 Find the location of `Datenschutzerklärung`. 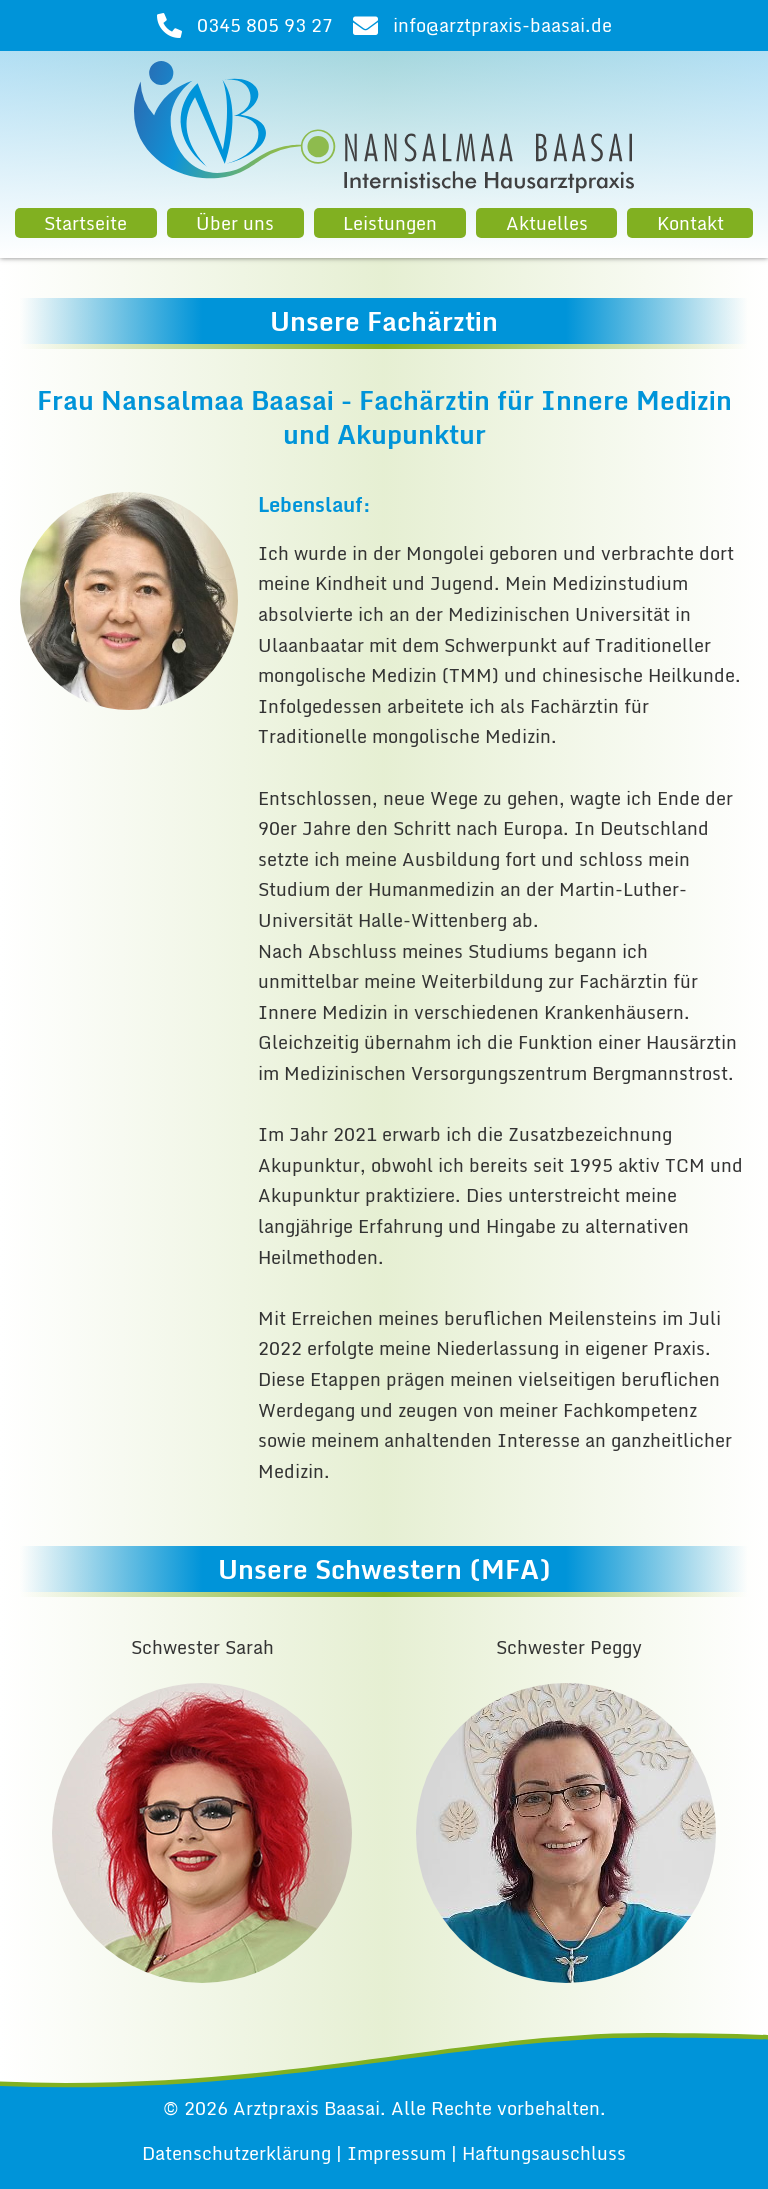

Datenschutzerklärung is located at coordinates (236, 2153).